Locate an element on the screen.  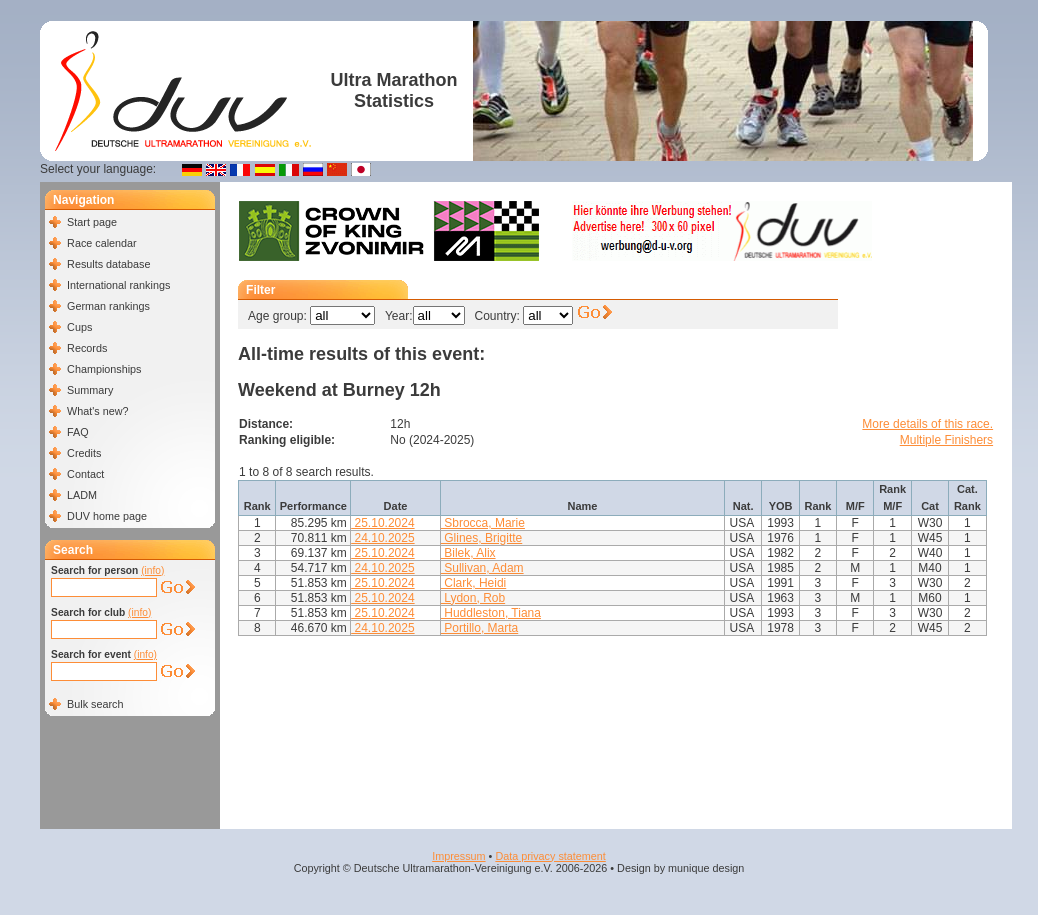
German rankings is located at coordinates (108, 306).